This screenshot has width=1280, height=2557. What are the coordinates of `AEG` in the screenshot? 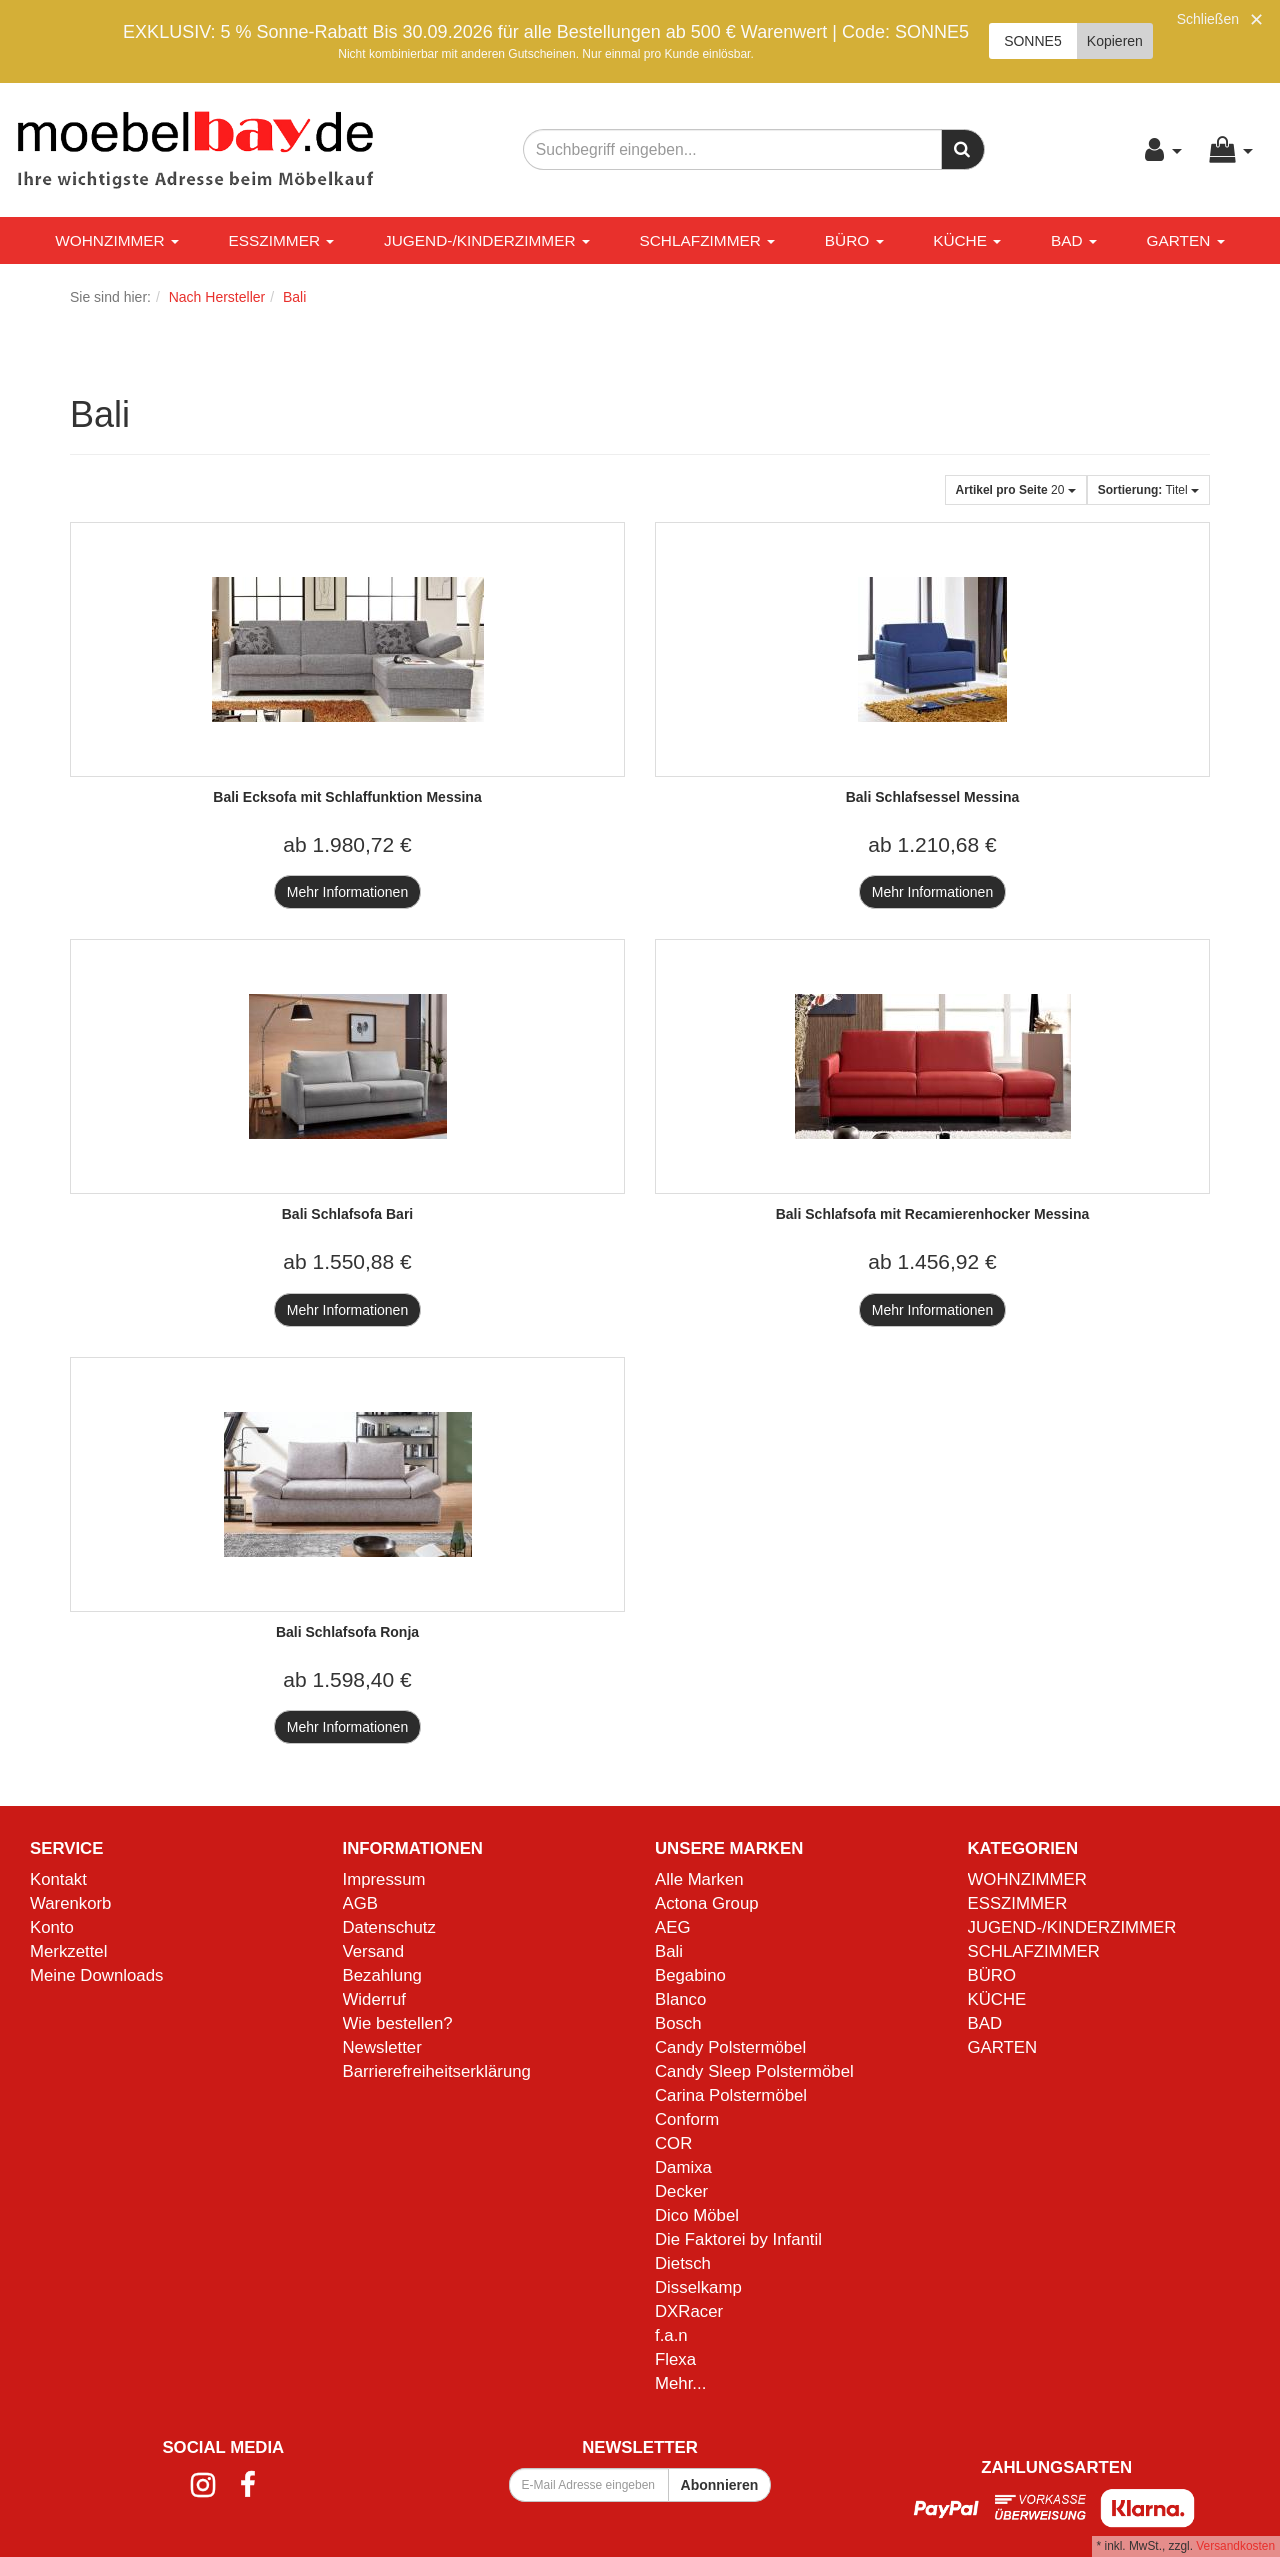 It's located at (672, 1927).